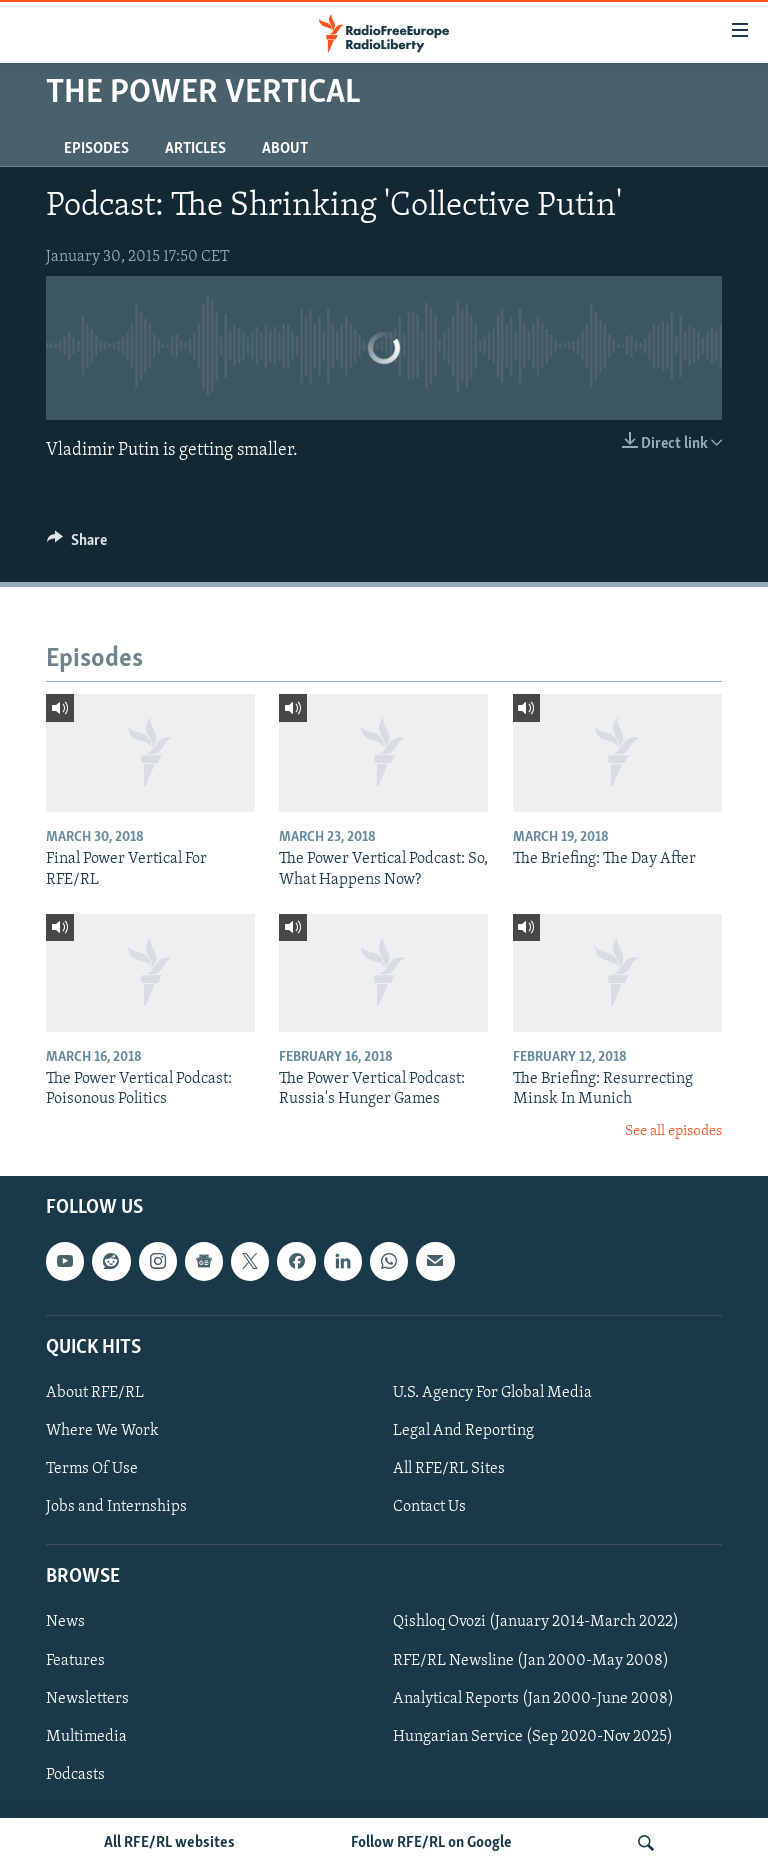  I want to click on Episodes, so click(96, 149).